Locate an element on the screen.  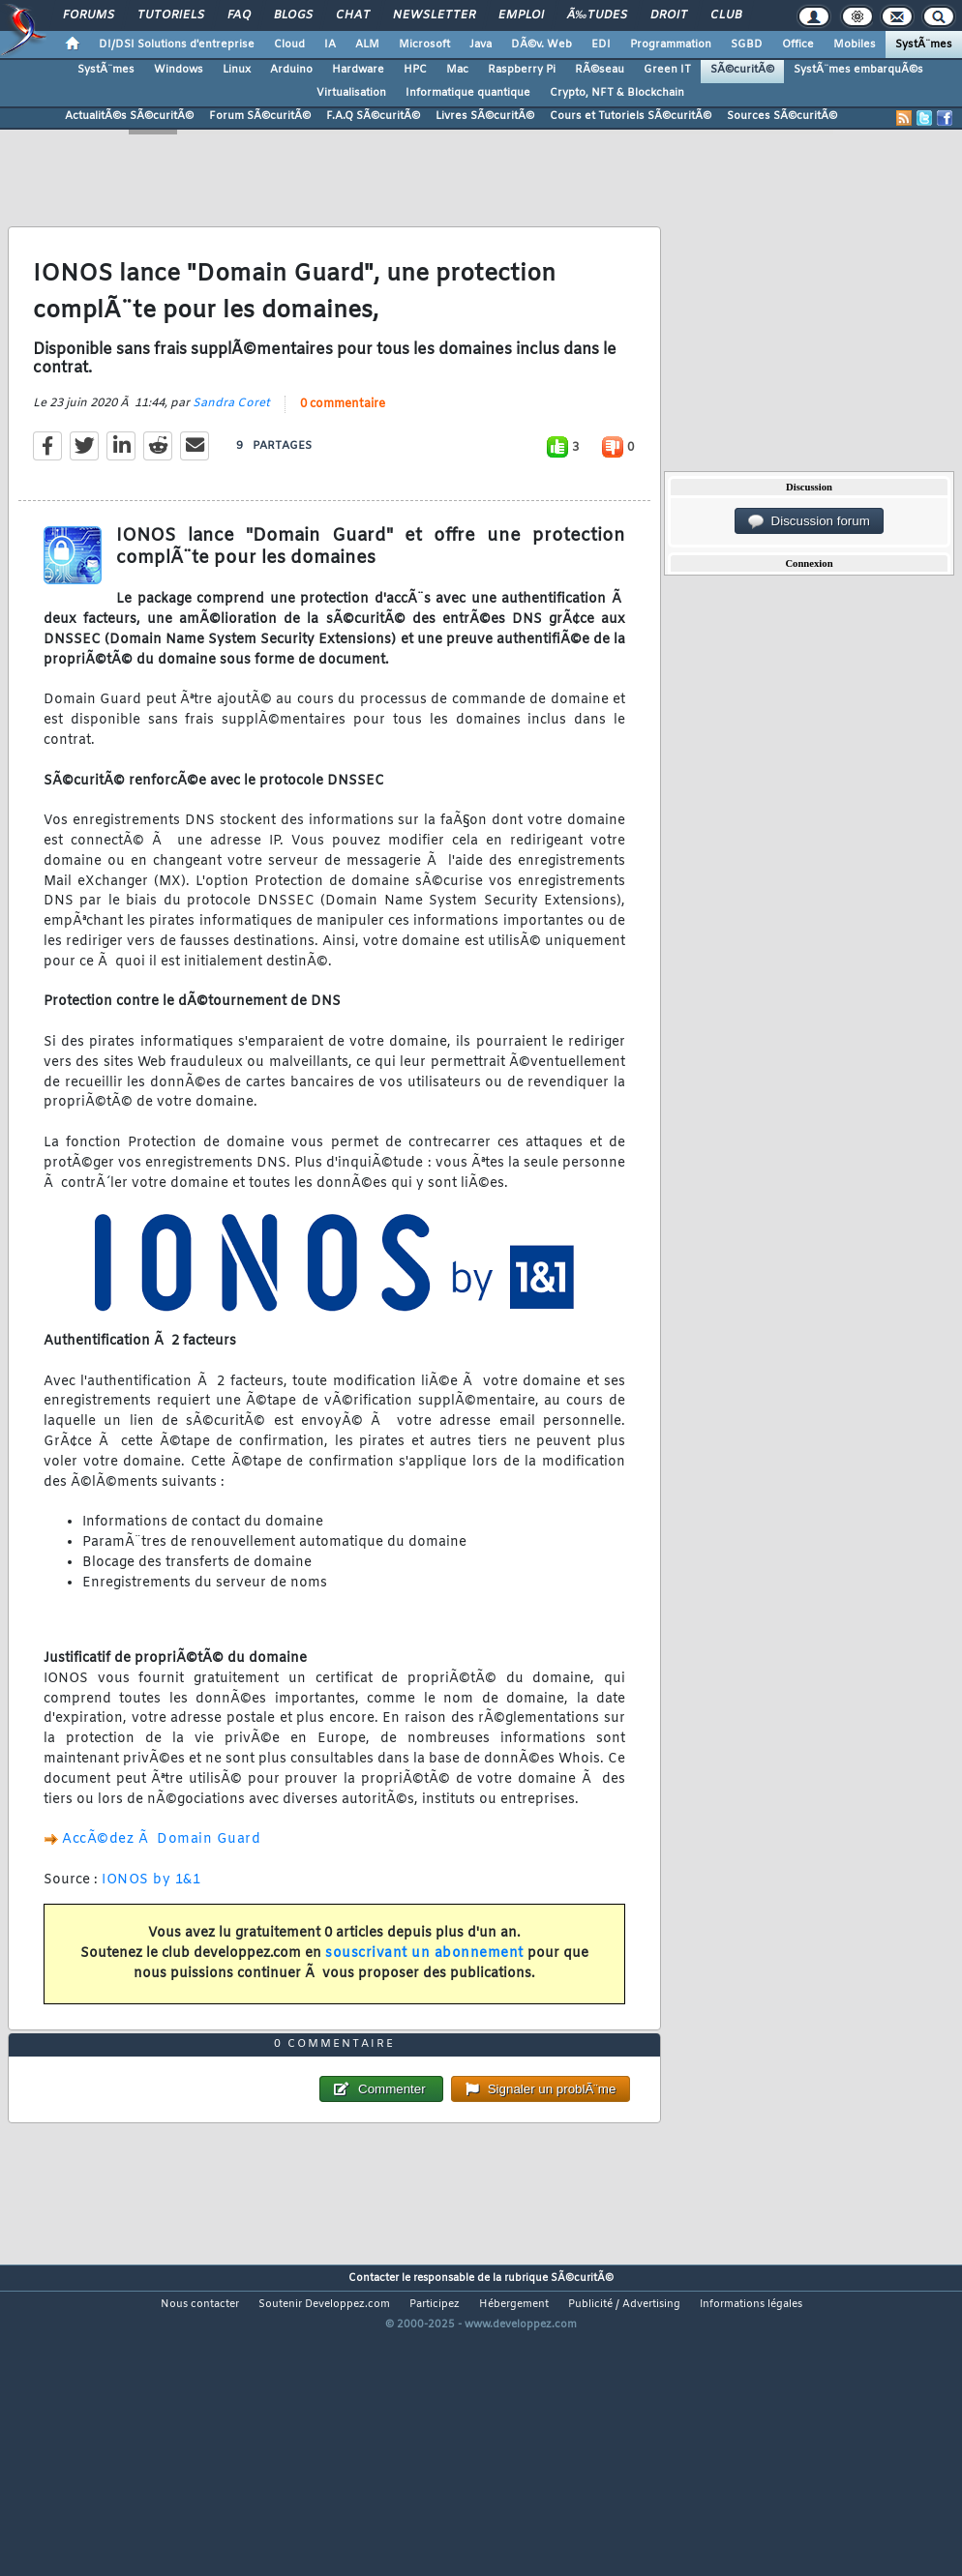
Livres SÃ©curitÃ© is located at coordinates (485, 116).